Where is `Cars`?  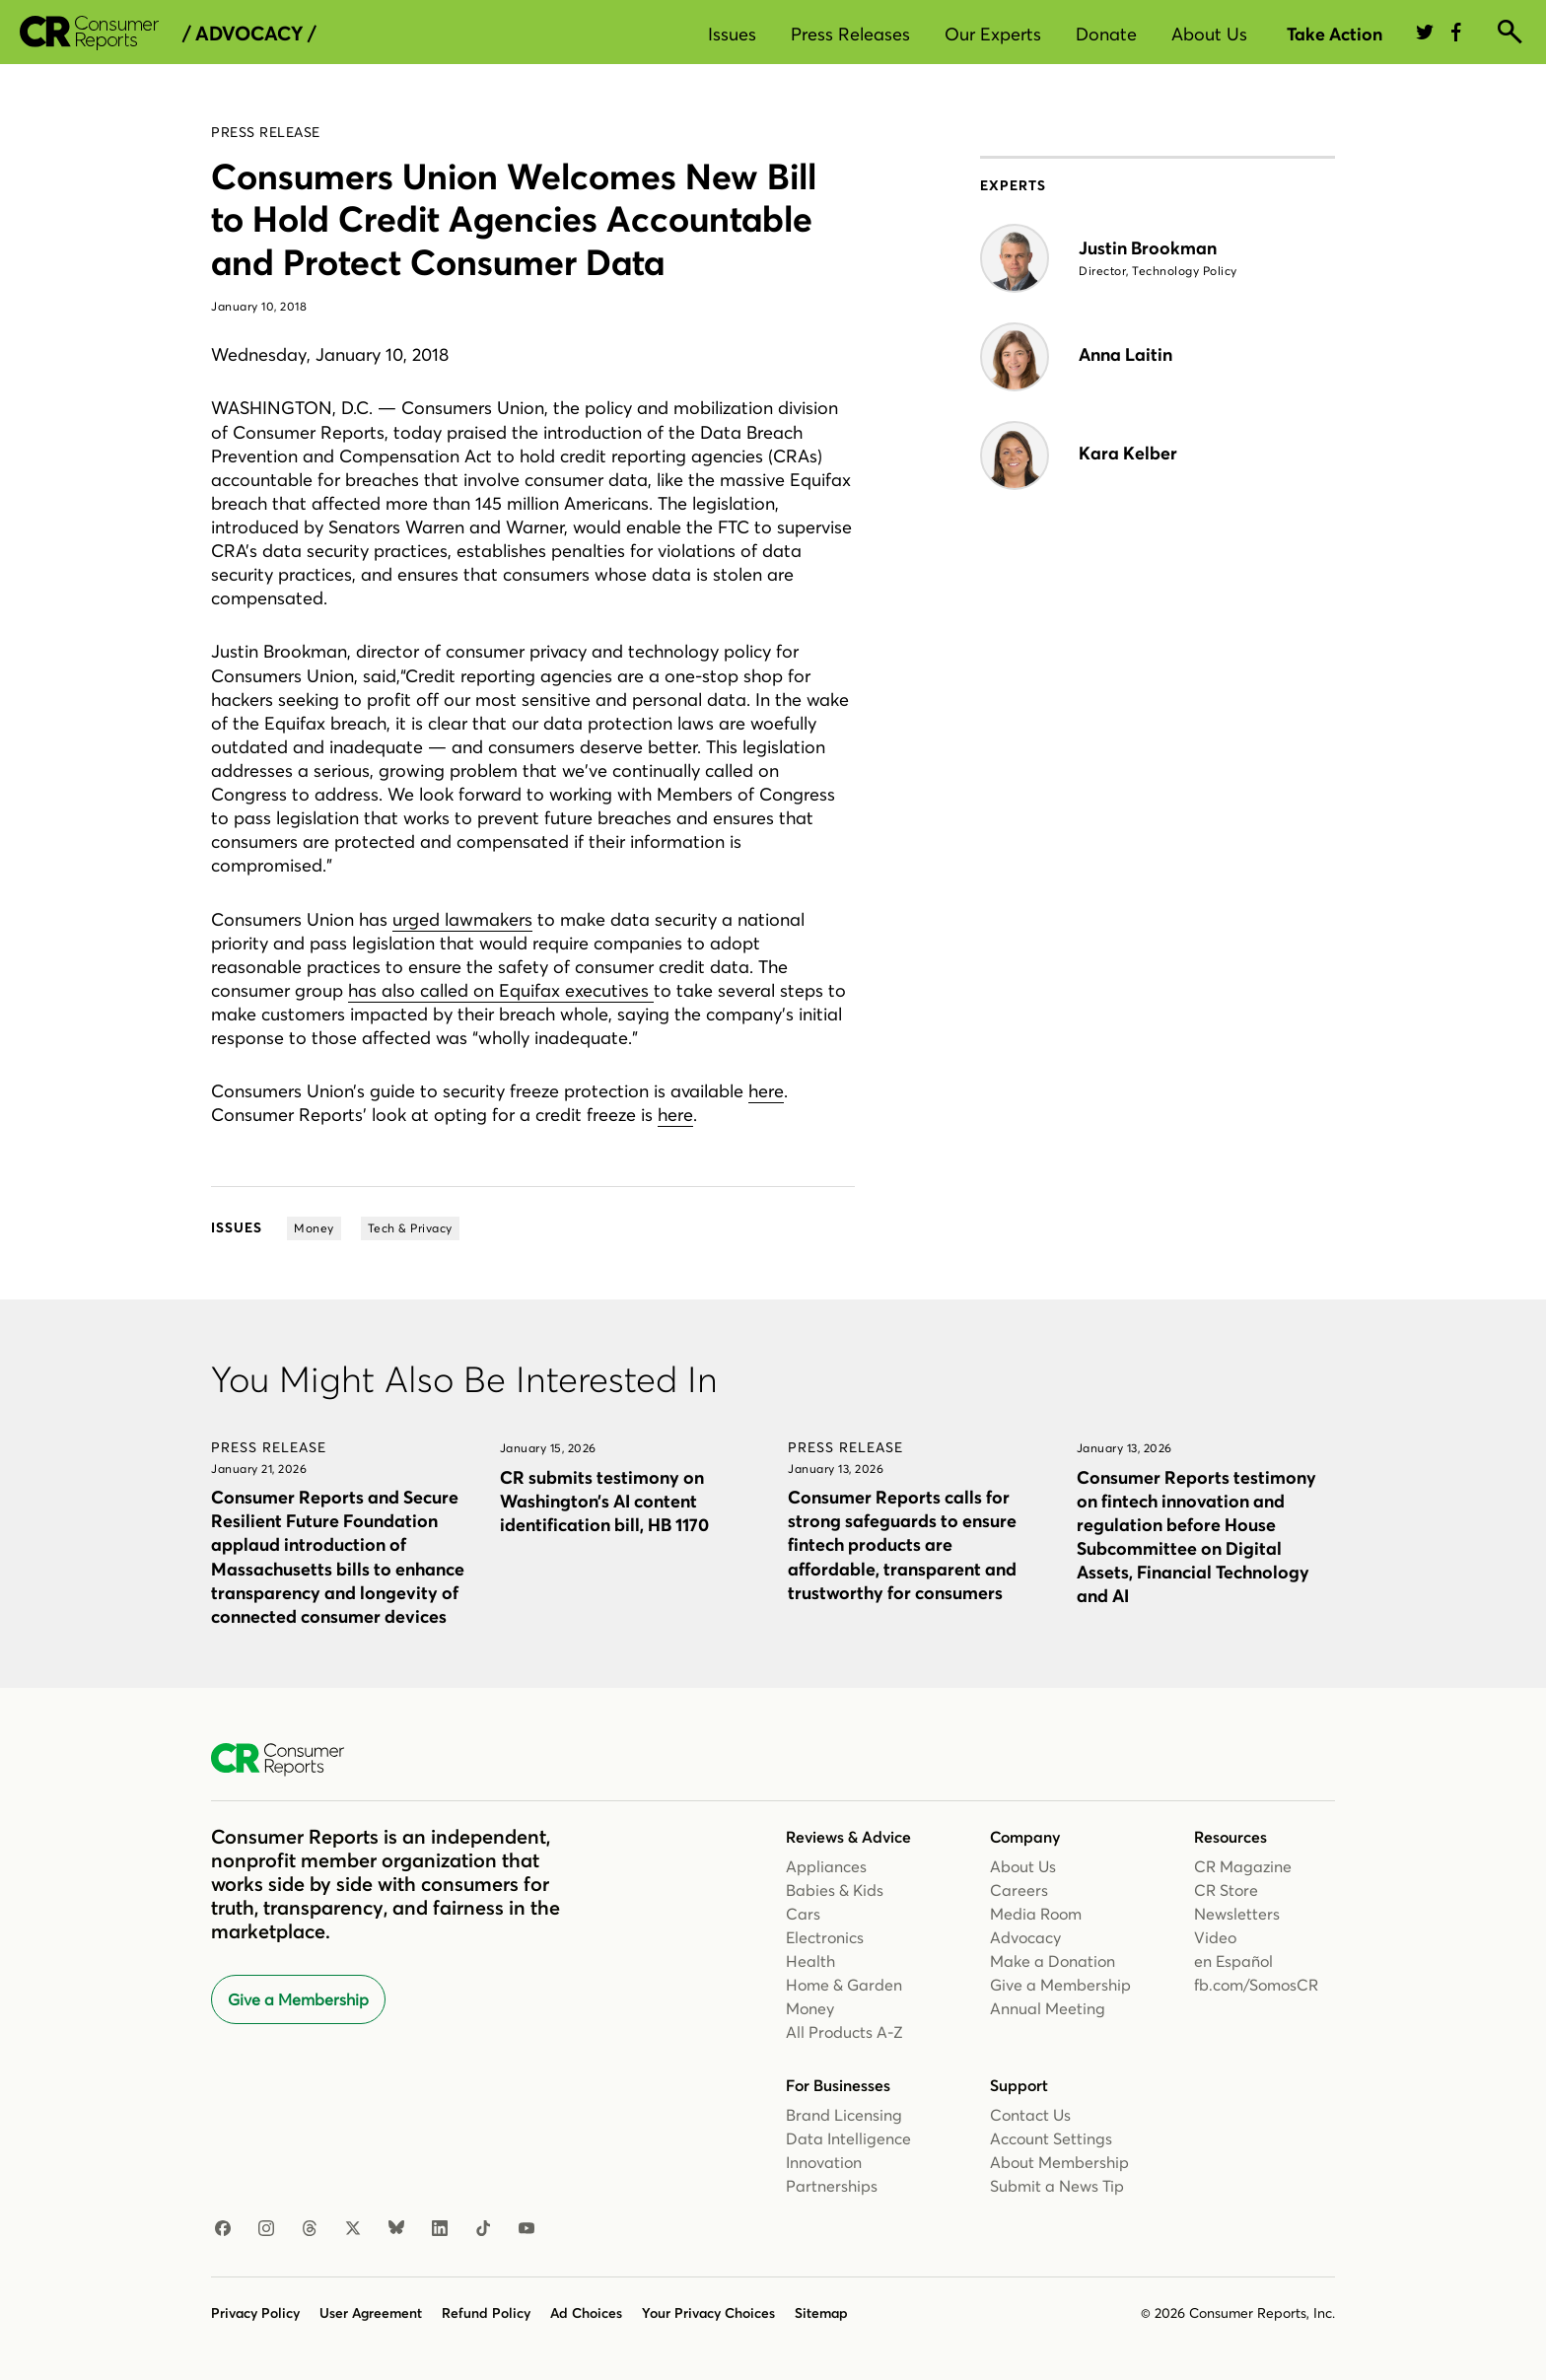
Cars is located at coordinates (803, 1914).